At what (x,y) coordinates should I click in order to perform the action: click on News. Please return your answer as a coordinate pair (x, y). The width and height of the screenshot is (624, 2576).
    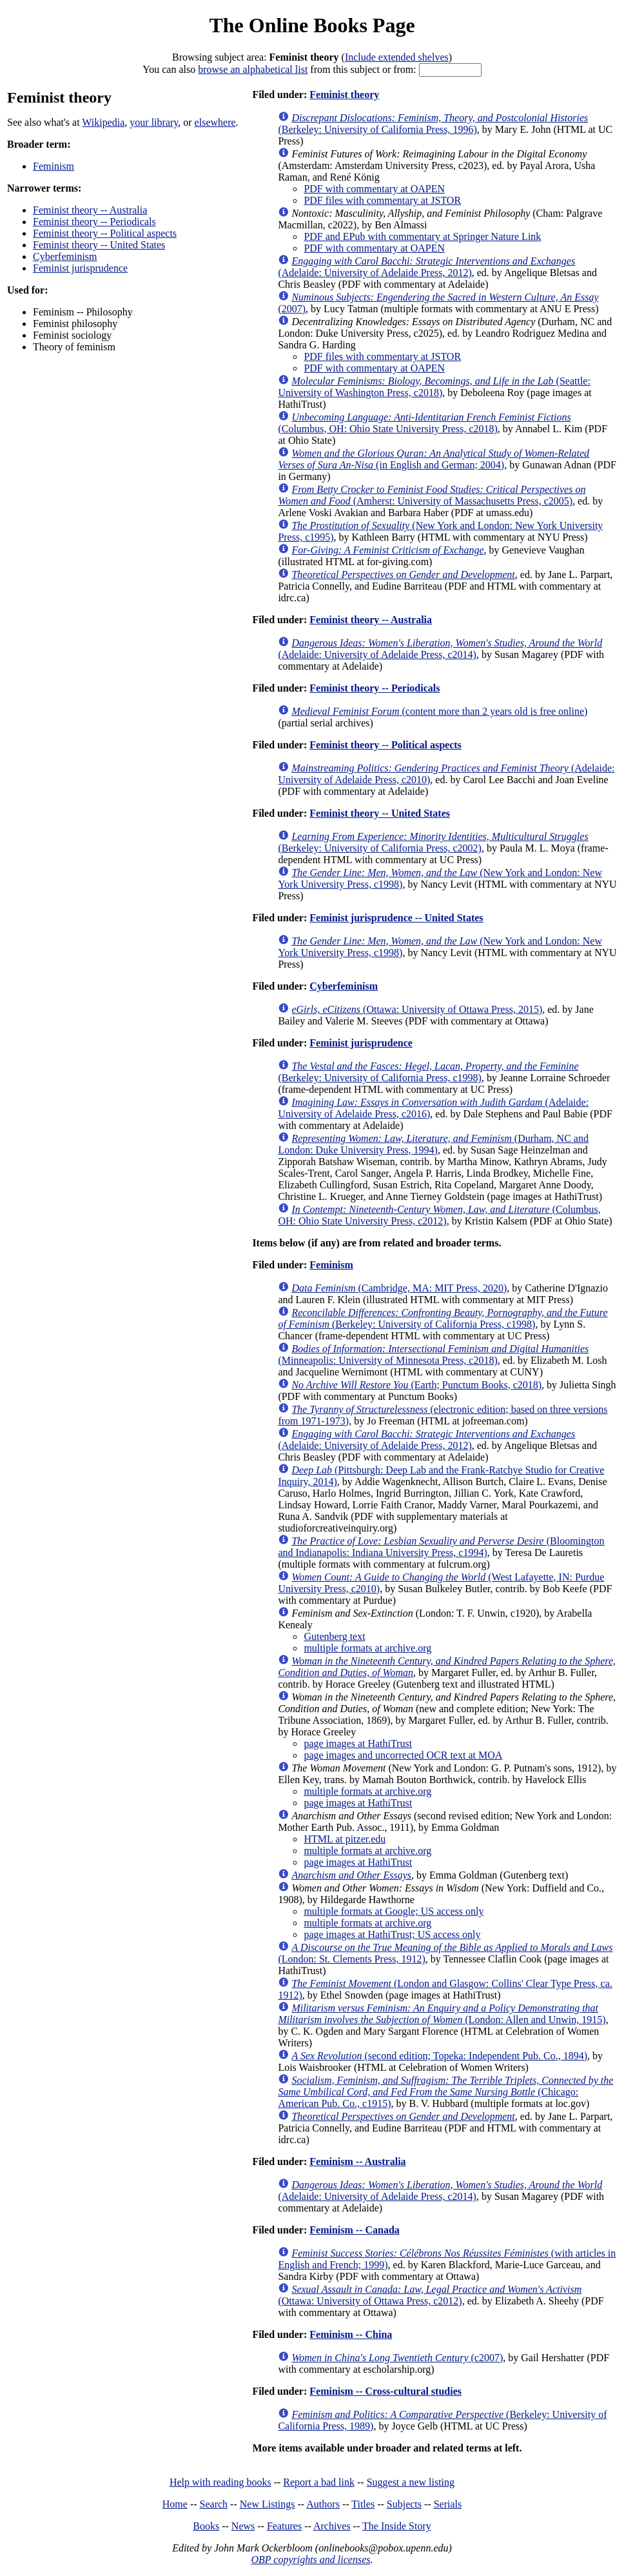
    Looking at the image, I should click on (243, 2526).